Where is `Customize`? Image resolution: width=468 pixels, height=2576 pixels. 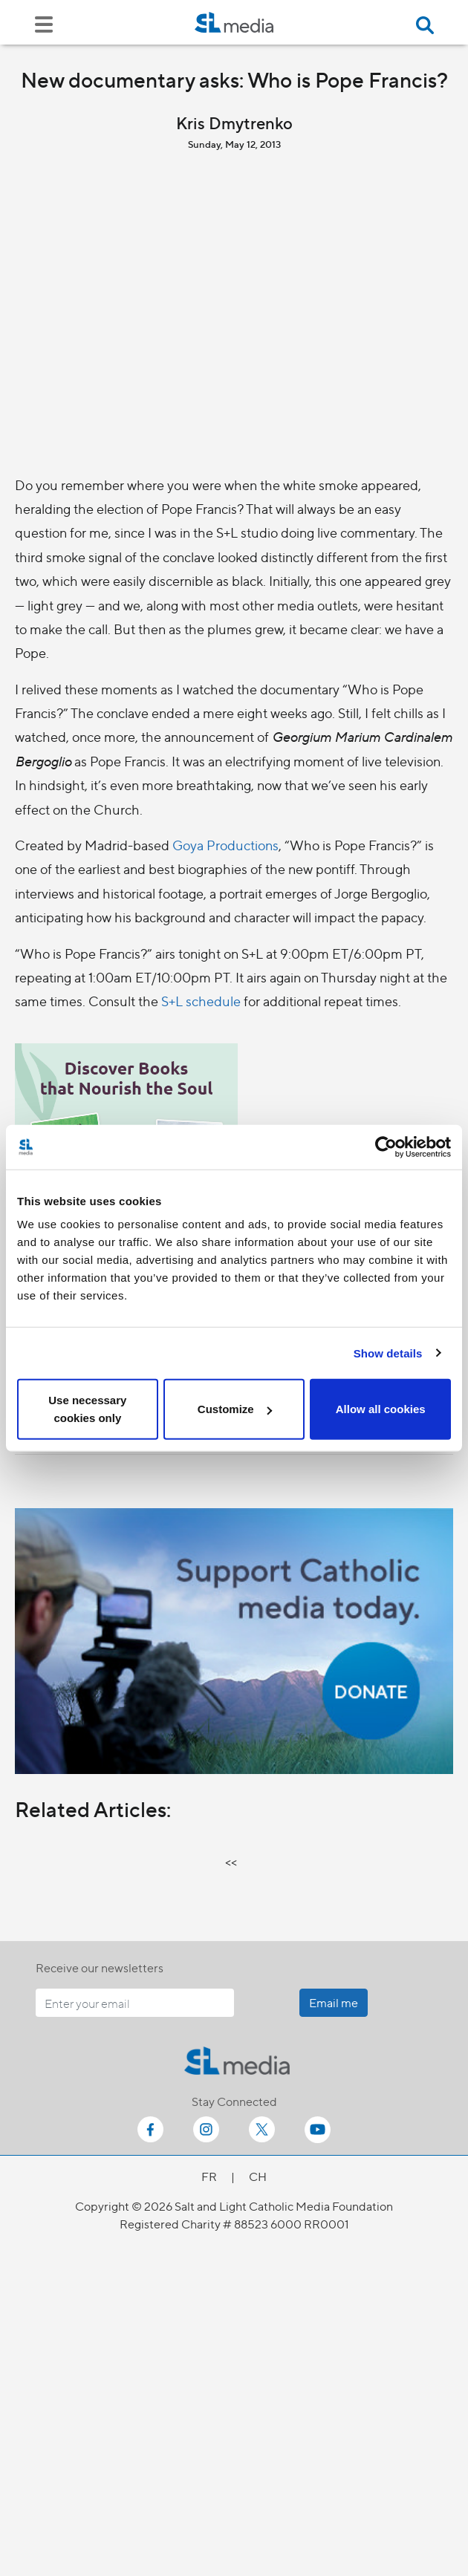 Customize is located at coordinates (235, 1409).